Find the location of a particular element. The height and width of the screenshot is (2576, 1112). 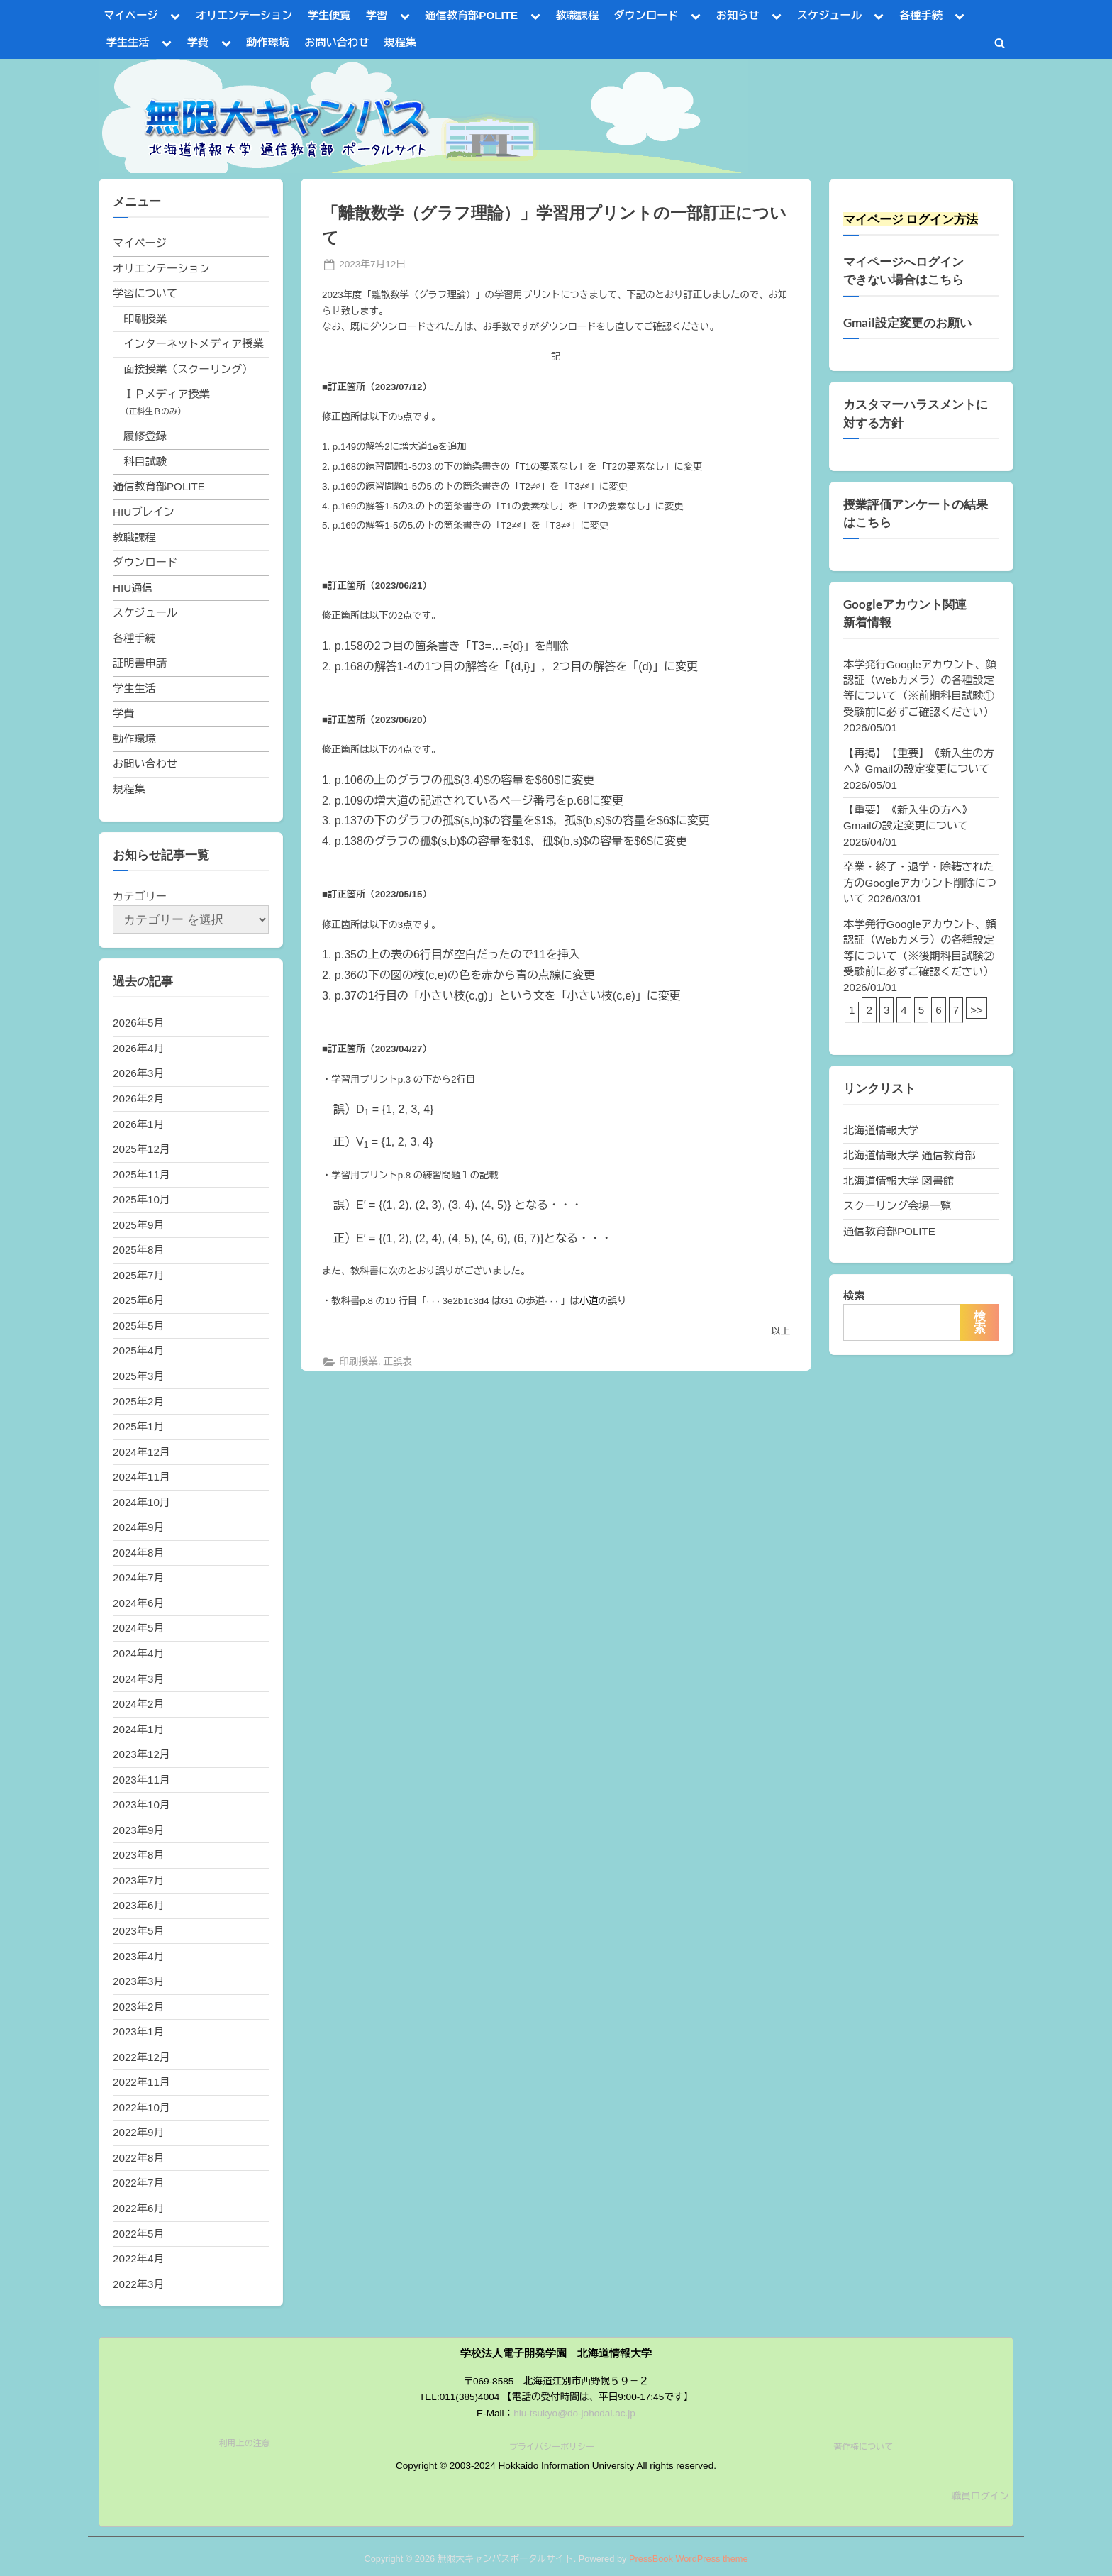

>> is located at coordinates (976, 1010).